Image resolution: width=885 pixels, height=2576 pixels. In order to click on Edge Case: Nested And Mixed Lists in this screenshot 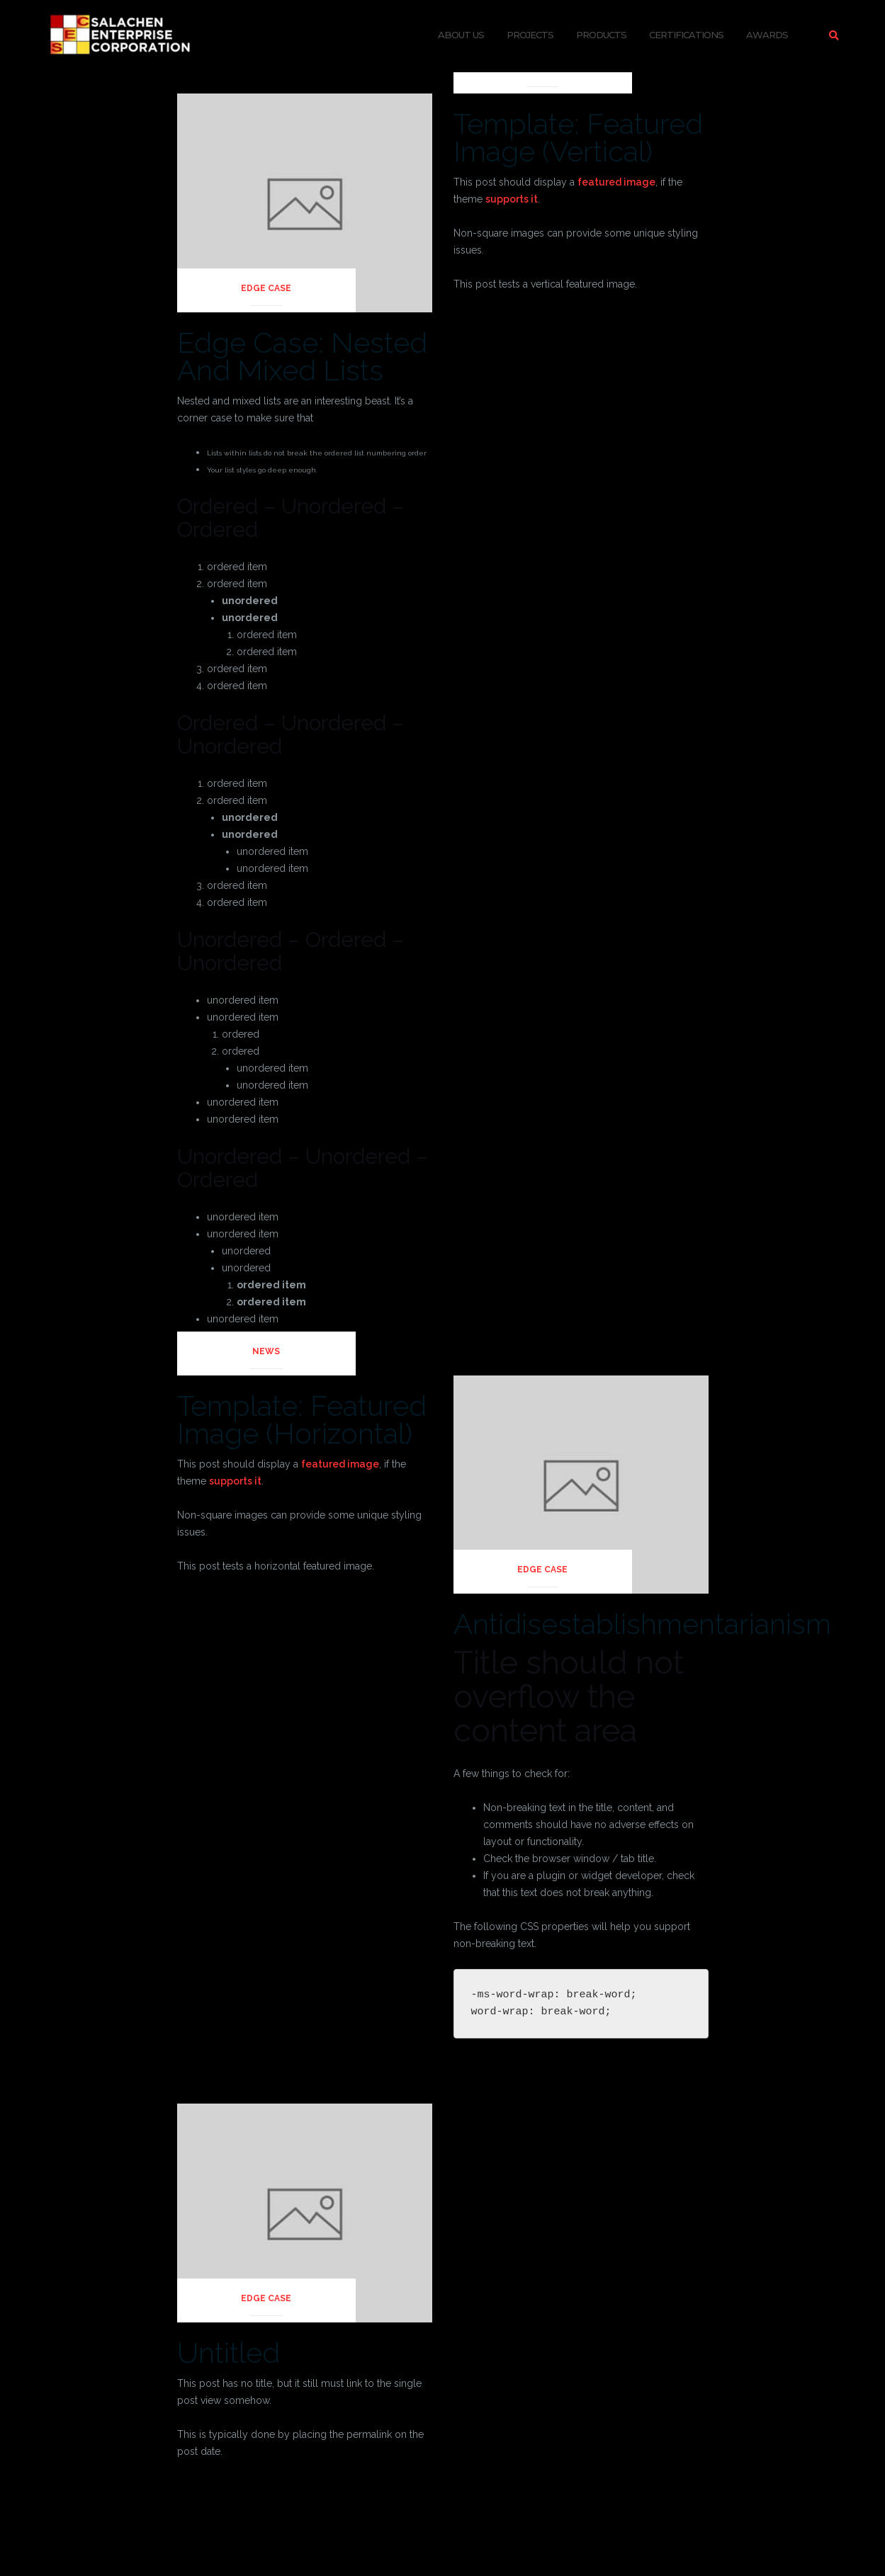, I will do `click(302, 356)`.